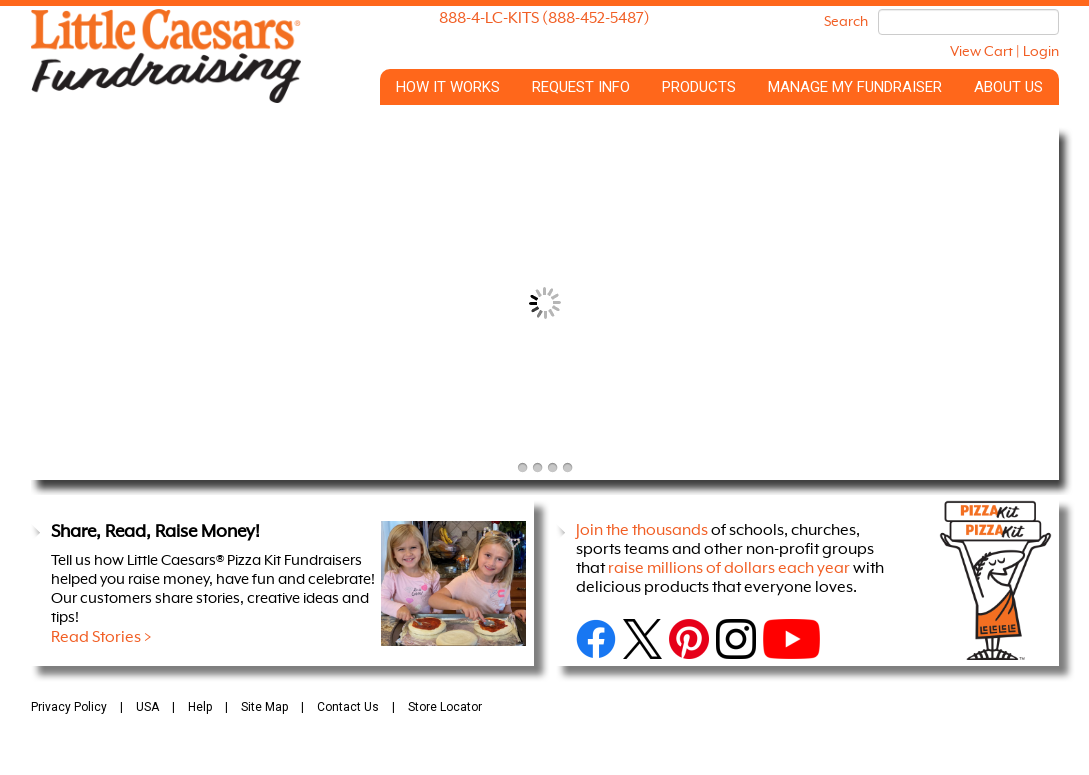  Describe the element at coordinates (855, 87) in the screenshot. I see `Manage My Fundraiser` at that location.